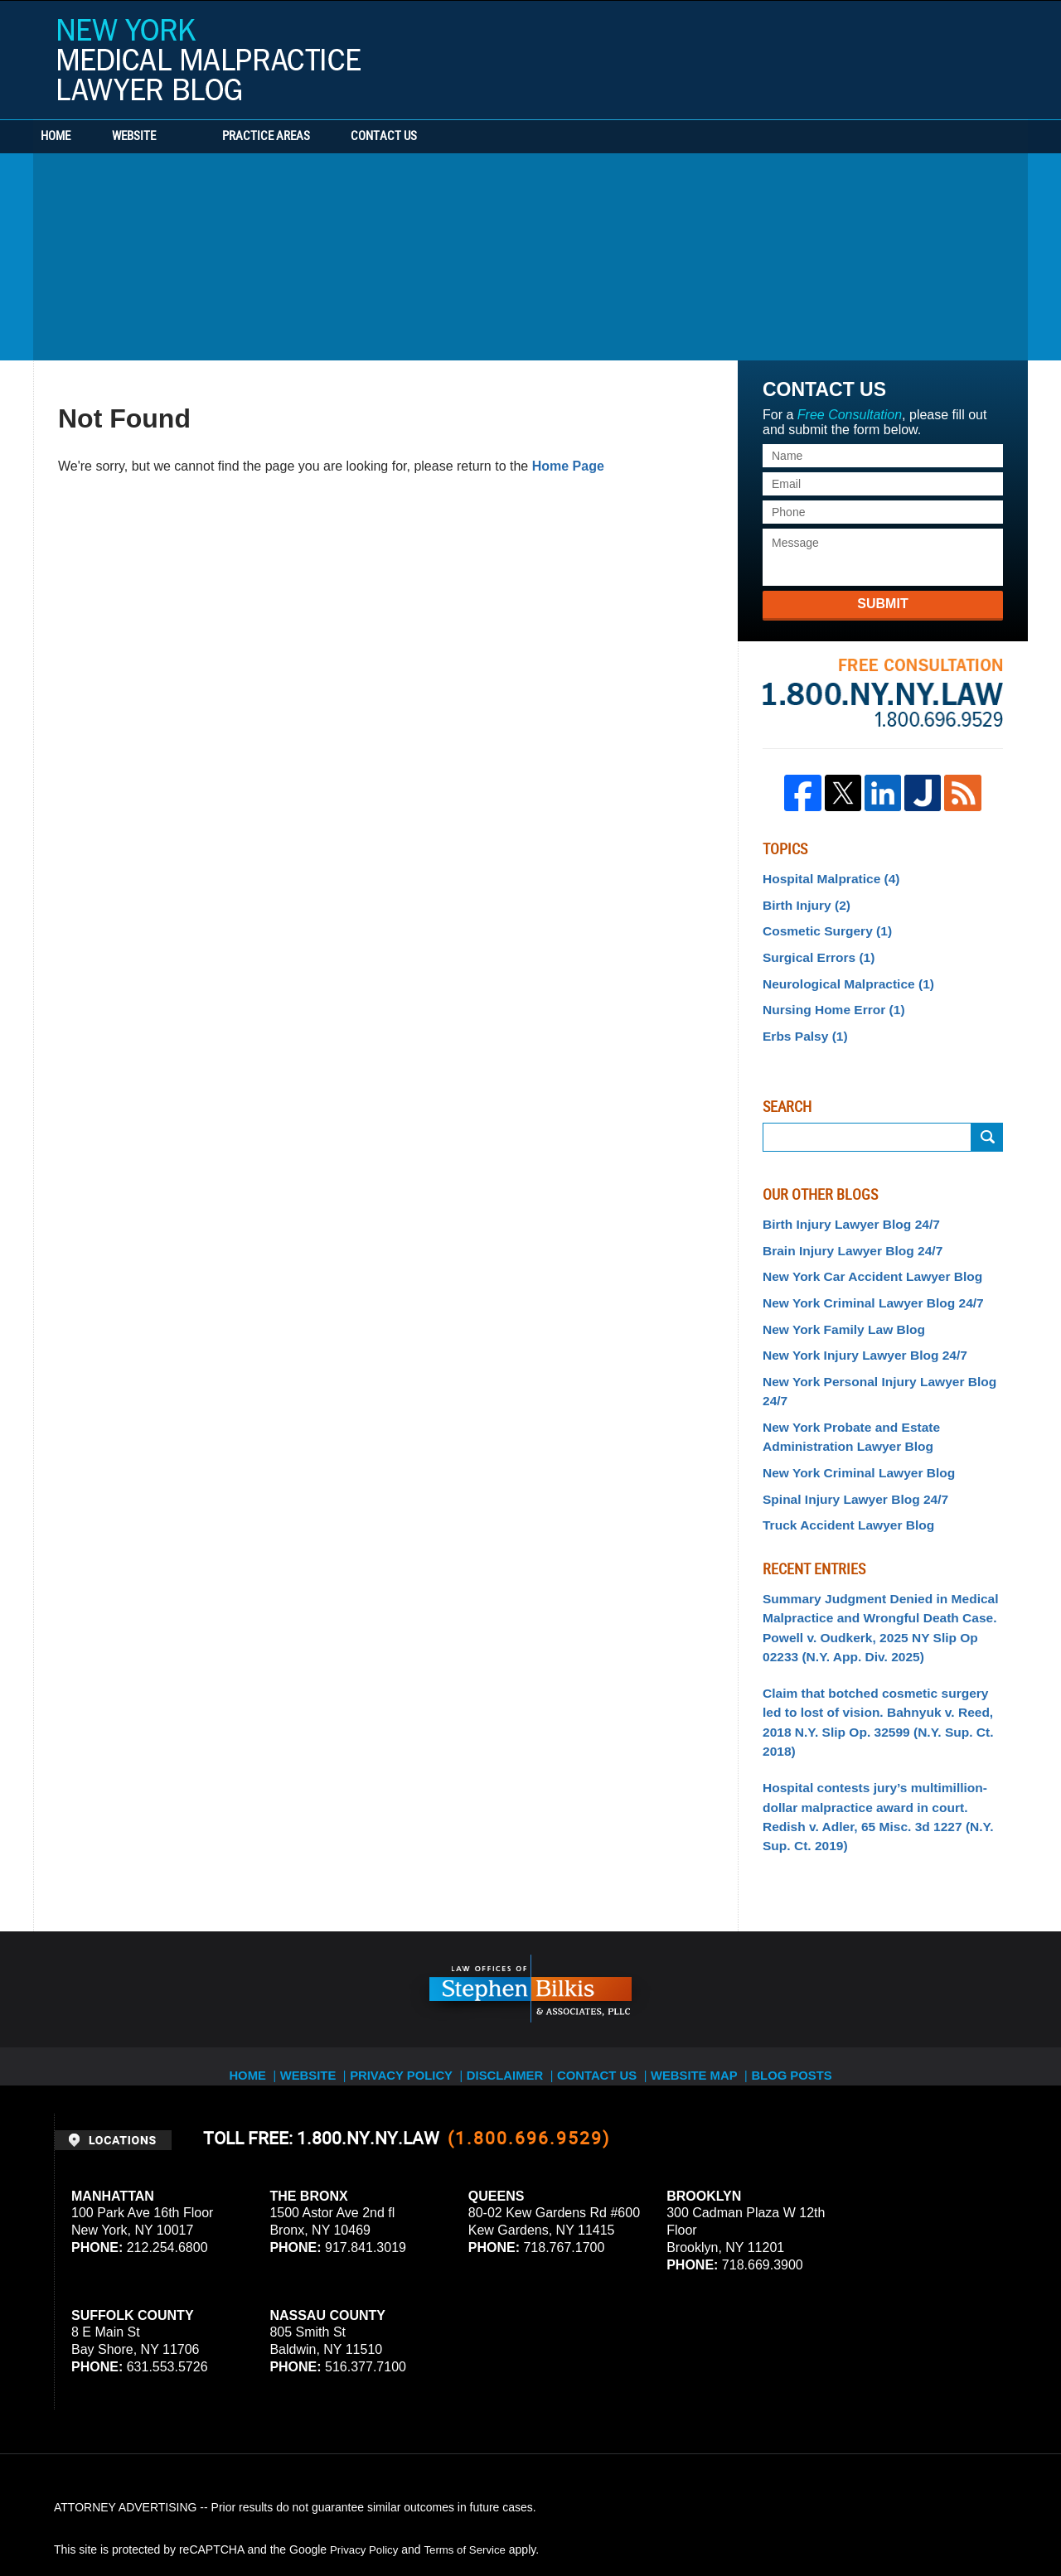 The image size is (1061, 2576). Describe the element at coordinates (568, 466) in the screenshot. I see `Home Page` at that location.